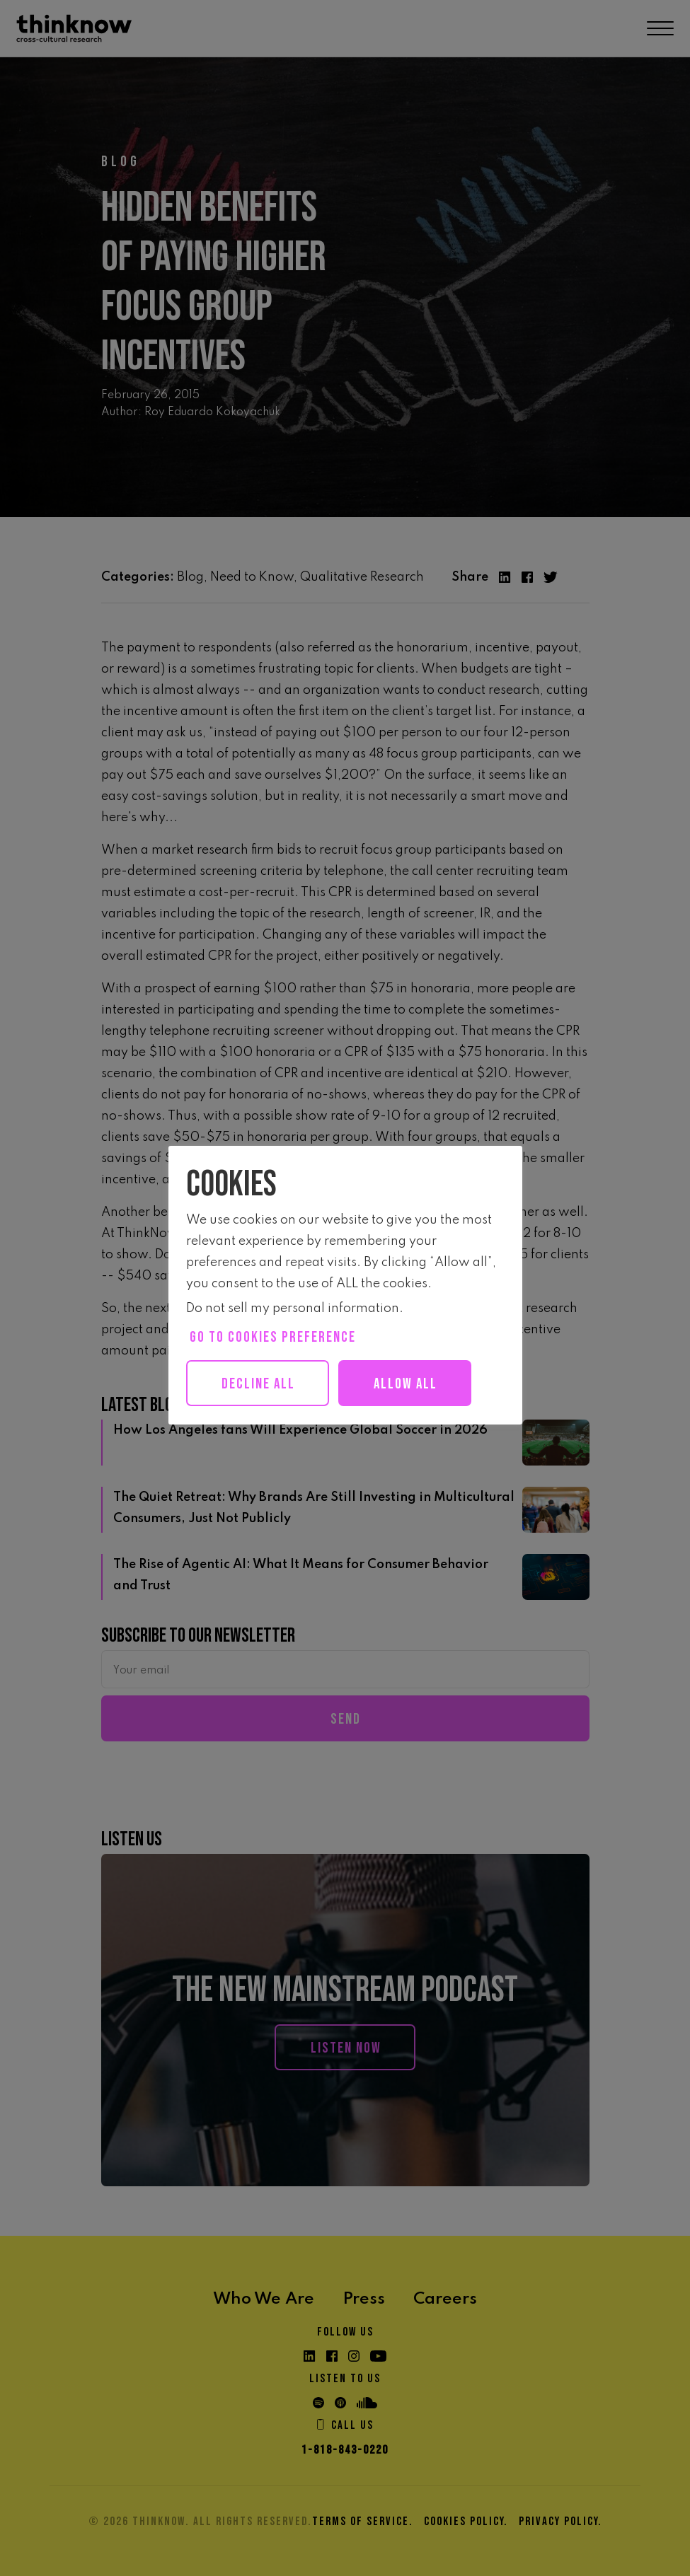 This screenshot has height=2576, width=690. Describe the element at coordinates (260, 1384) in the screenshot. I see `Decline All [button]` at that location.